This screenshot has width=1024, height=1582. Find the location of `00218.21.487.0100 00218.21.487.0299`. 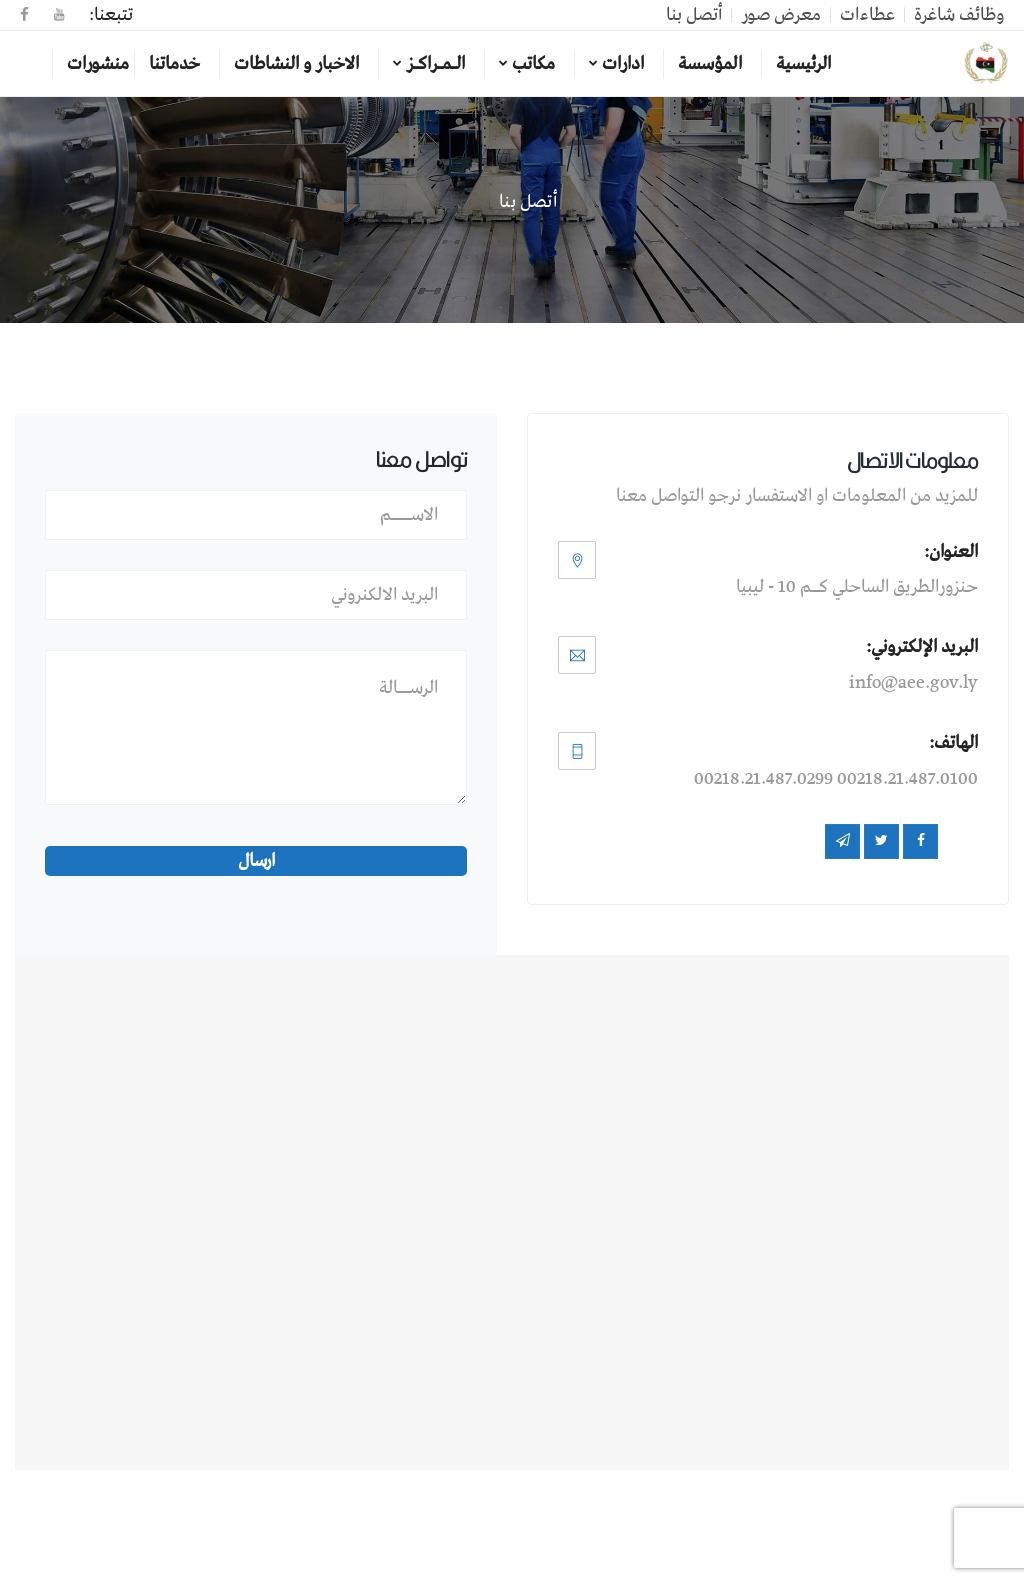

00218.21.487.0100 00218.21.487.0299 is located at coordinates (836, 779).